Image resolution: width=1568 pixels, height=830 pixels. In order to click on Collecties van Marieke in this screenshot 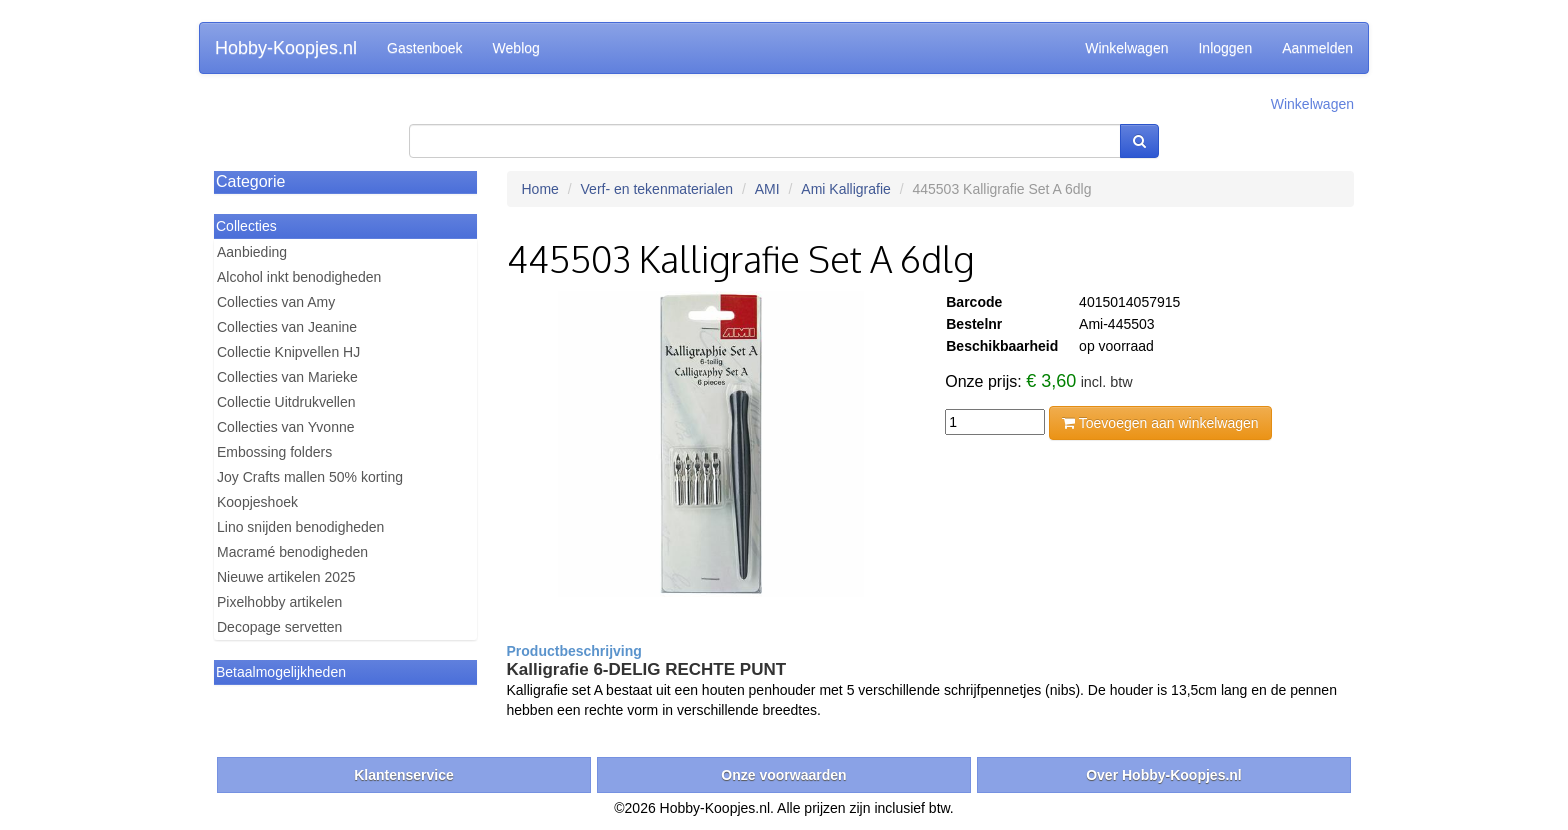, I will do `click(287, 377)`.